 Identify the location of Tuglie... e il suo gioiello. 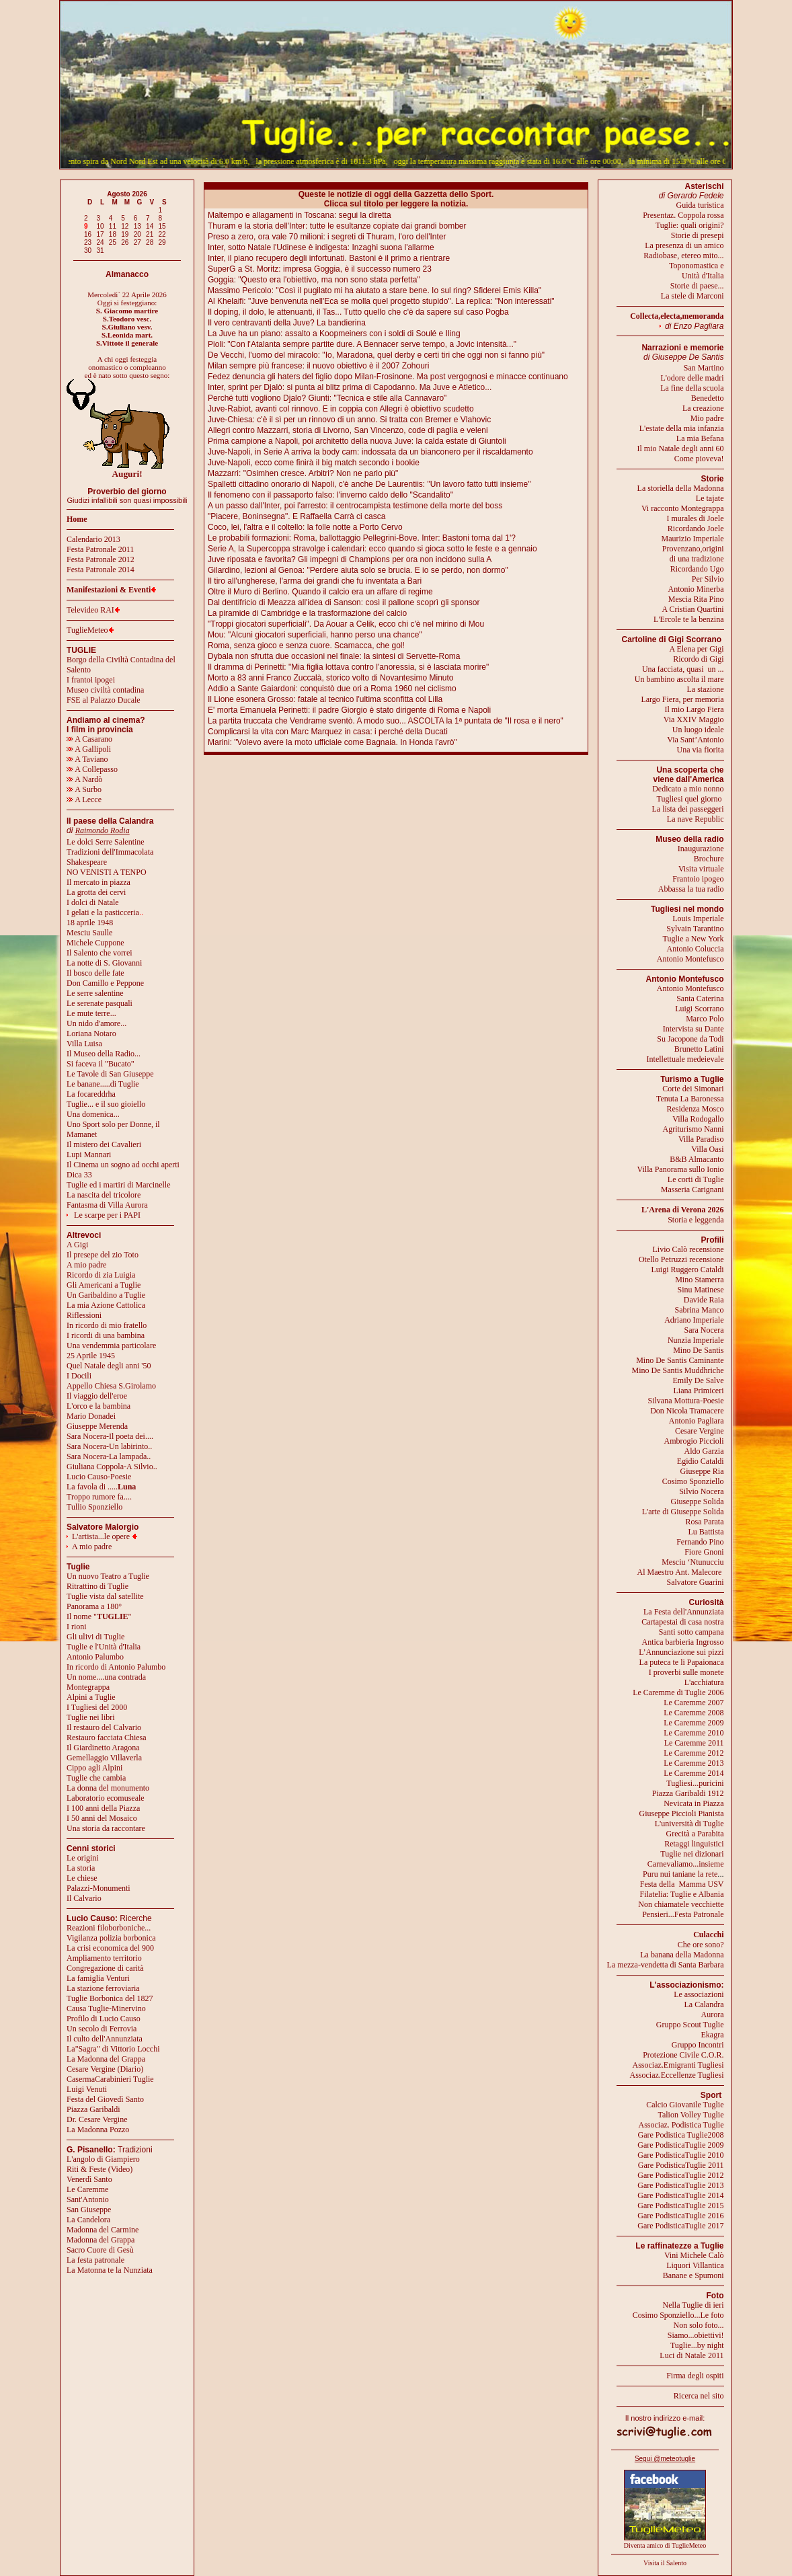
(106, 1104).